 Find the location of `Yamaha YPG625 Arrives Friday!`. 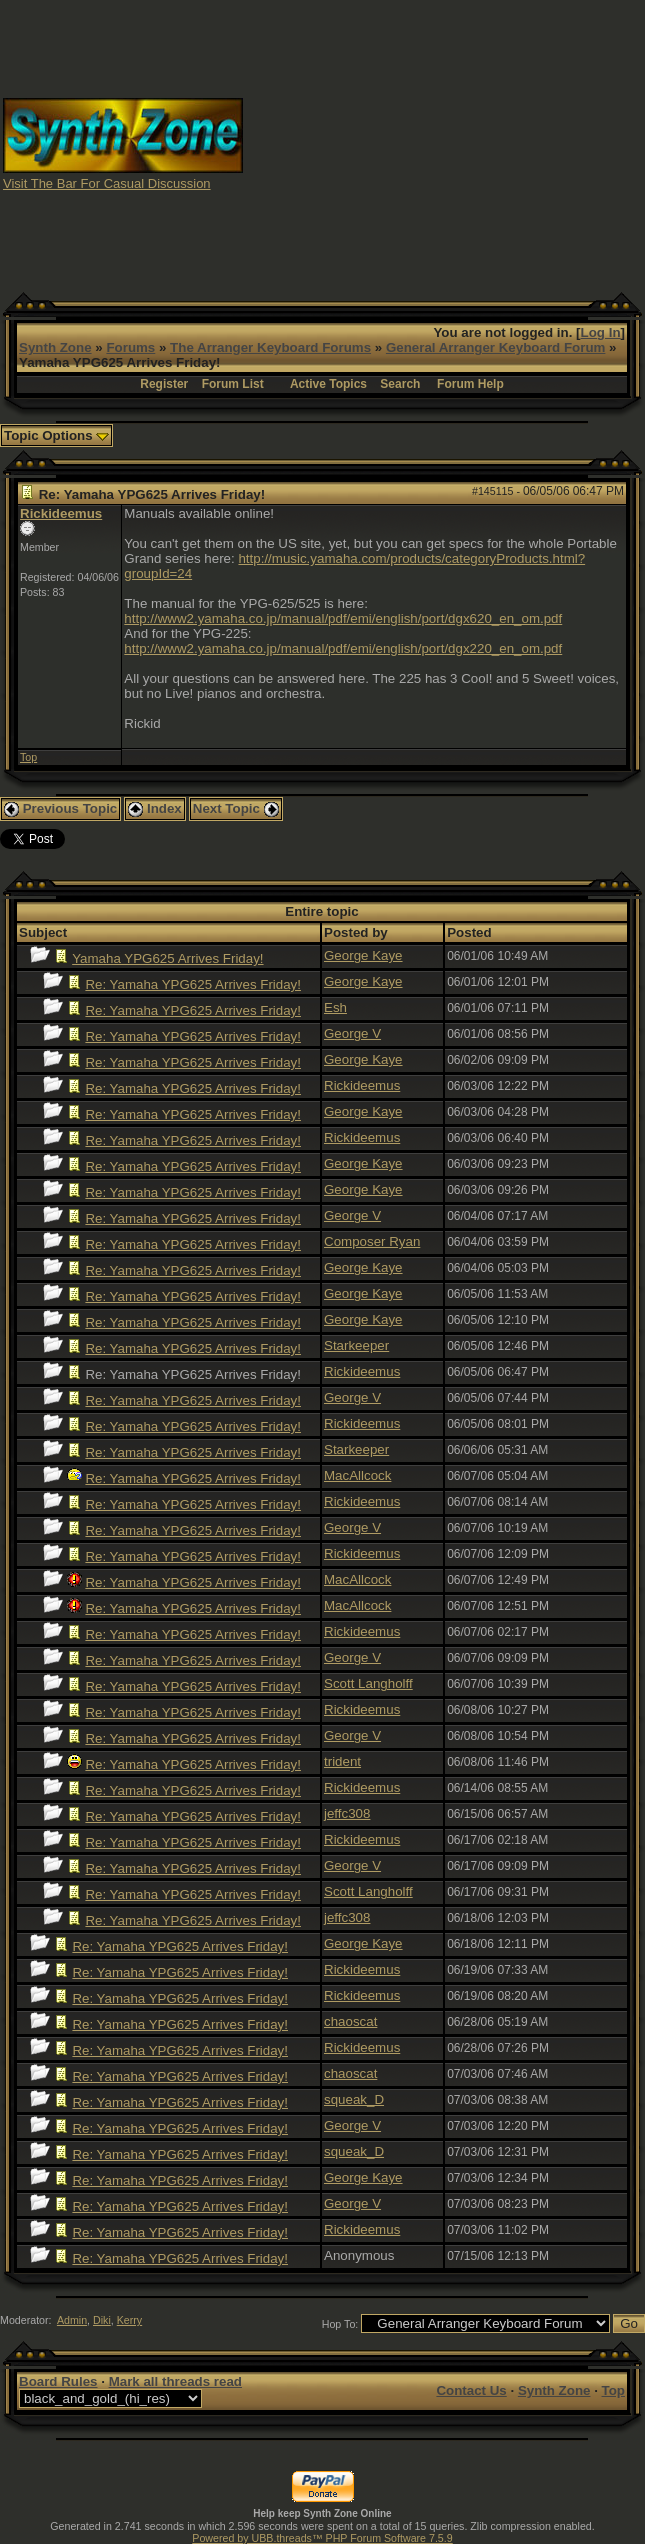

Yamaha YPG625 Arrives Friday! is located at coordinates (167, 958).